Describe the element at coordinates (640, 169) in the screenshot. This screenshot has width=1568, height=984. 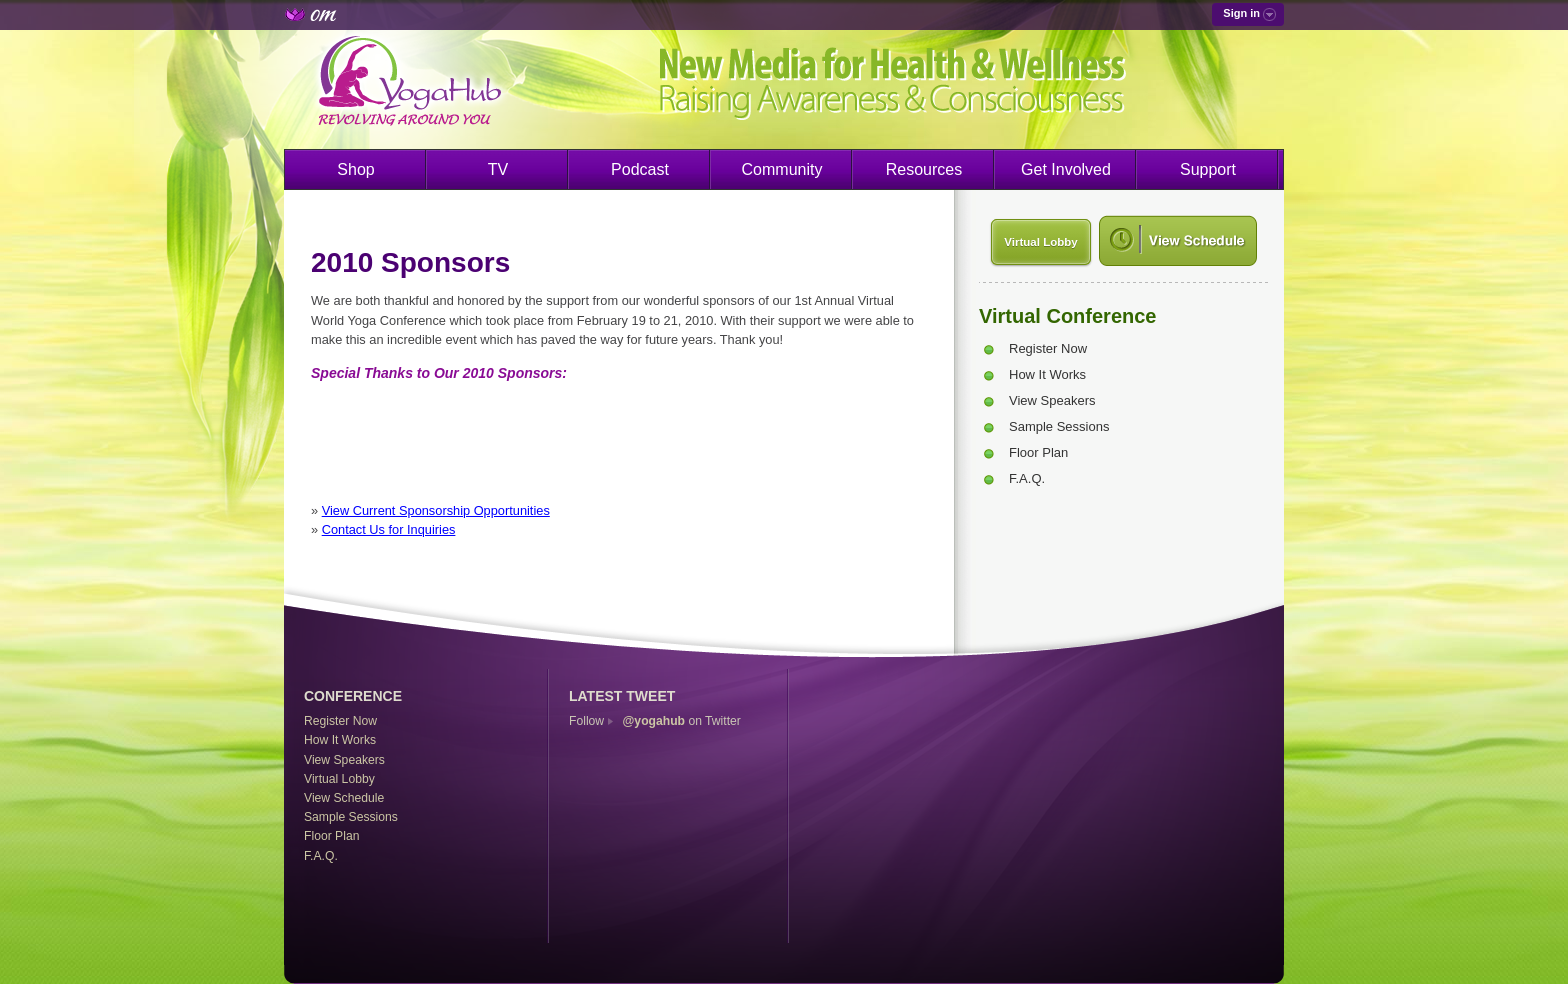
I see `Podcast` at that location.